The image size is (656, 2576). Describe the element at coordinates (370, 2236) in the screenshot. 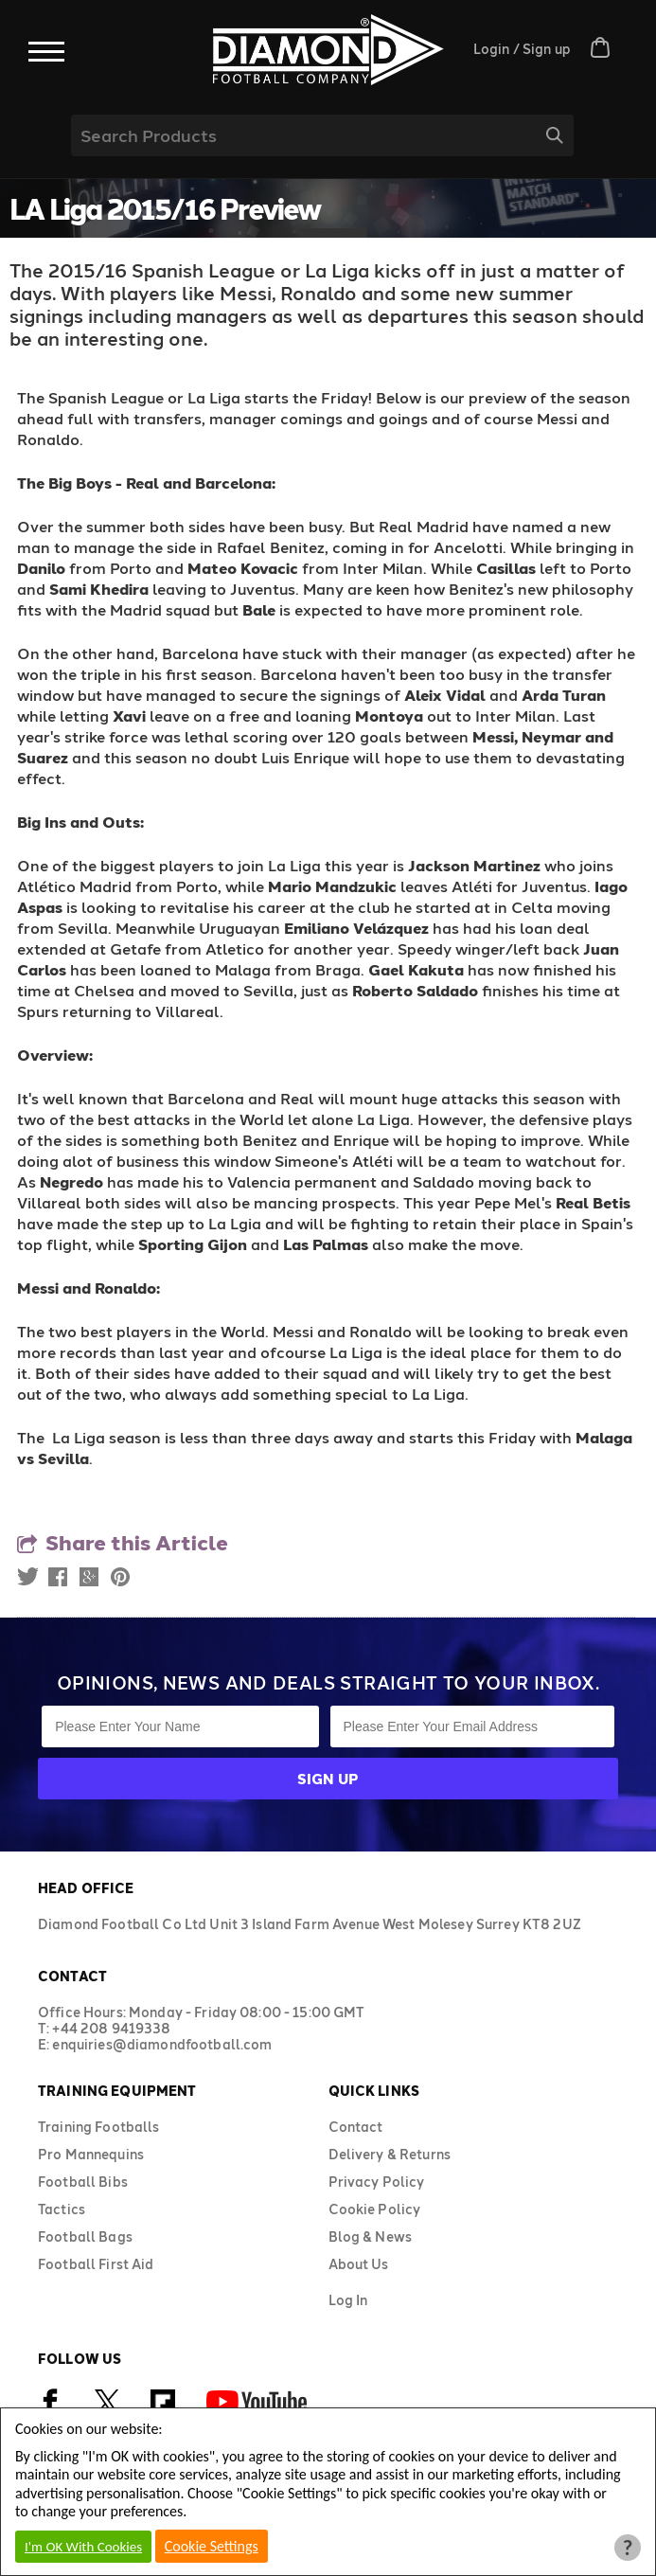

I see `Blog & News` at that location.